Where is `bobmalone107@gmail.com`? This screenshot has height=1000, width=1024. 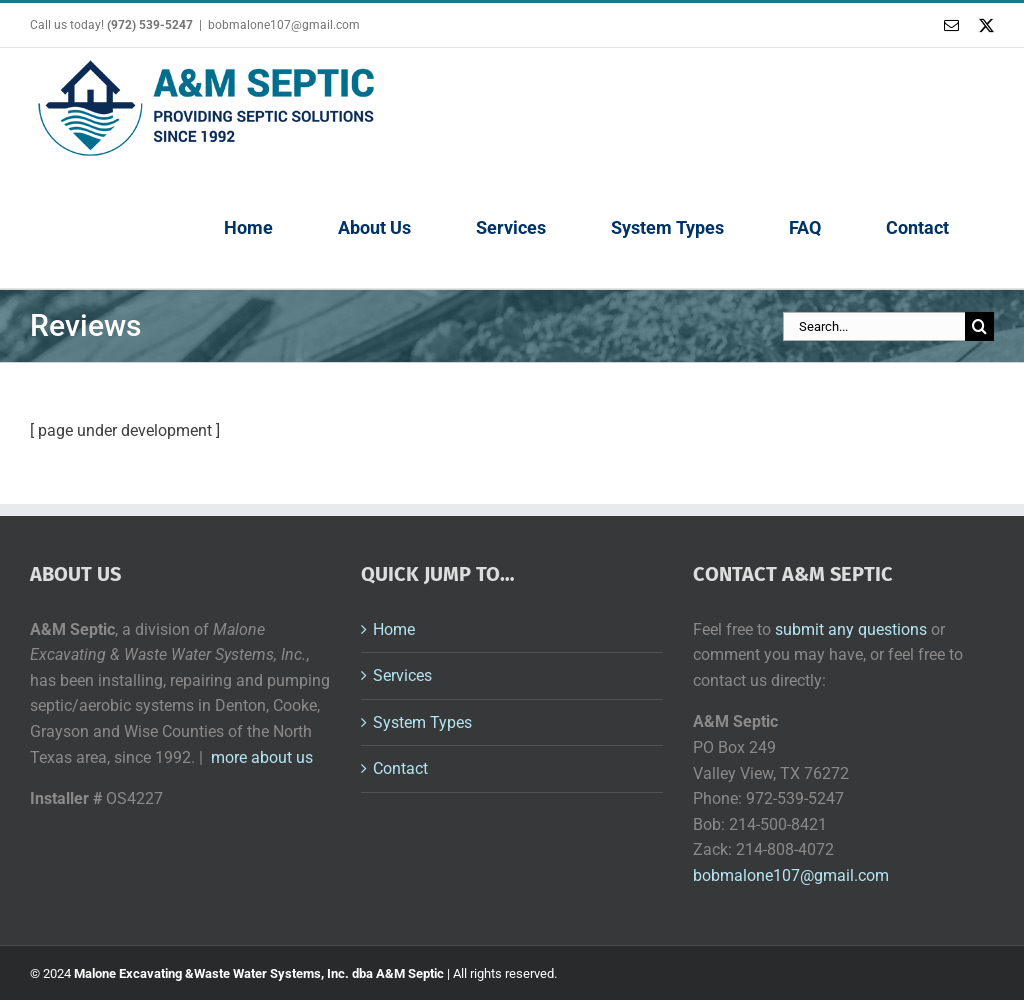
bobmalone107@gmail.com is located at coordinates (284, 25).